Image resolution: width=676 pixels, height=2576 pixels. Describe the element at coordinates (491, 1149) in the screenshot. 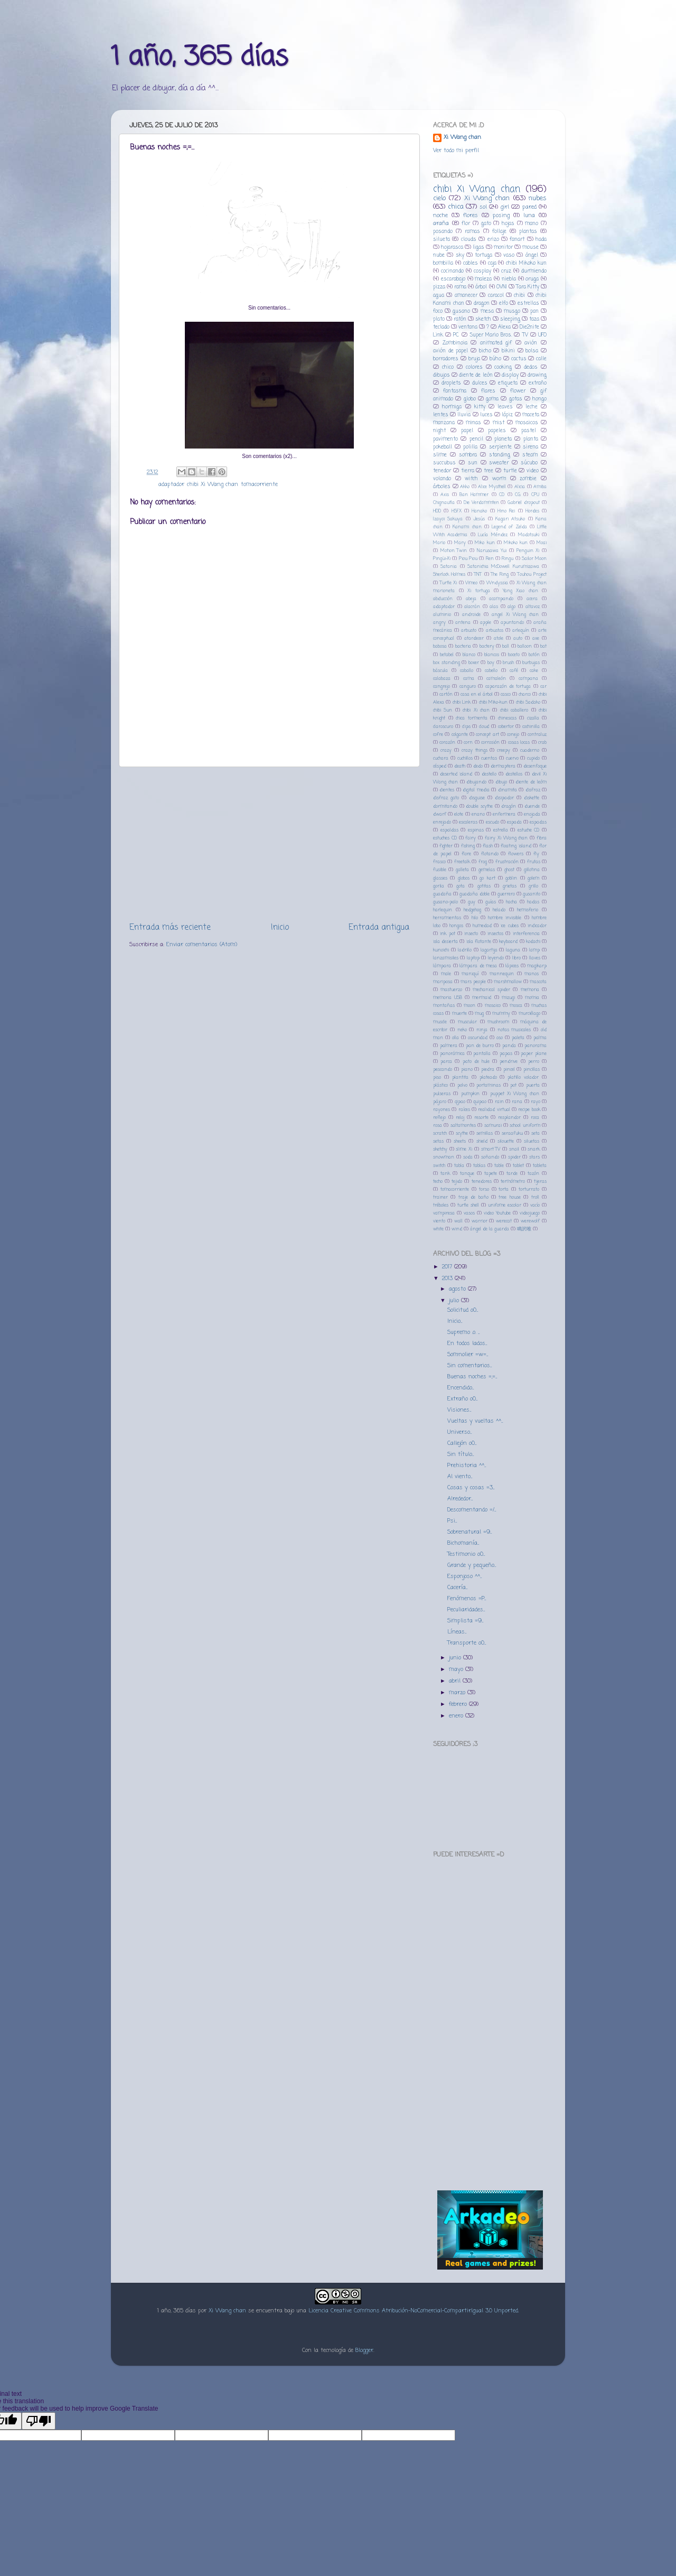

I see `smart TV` at that location.